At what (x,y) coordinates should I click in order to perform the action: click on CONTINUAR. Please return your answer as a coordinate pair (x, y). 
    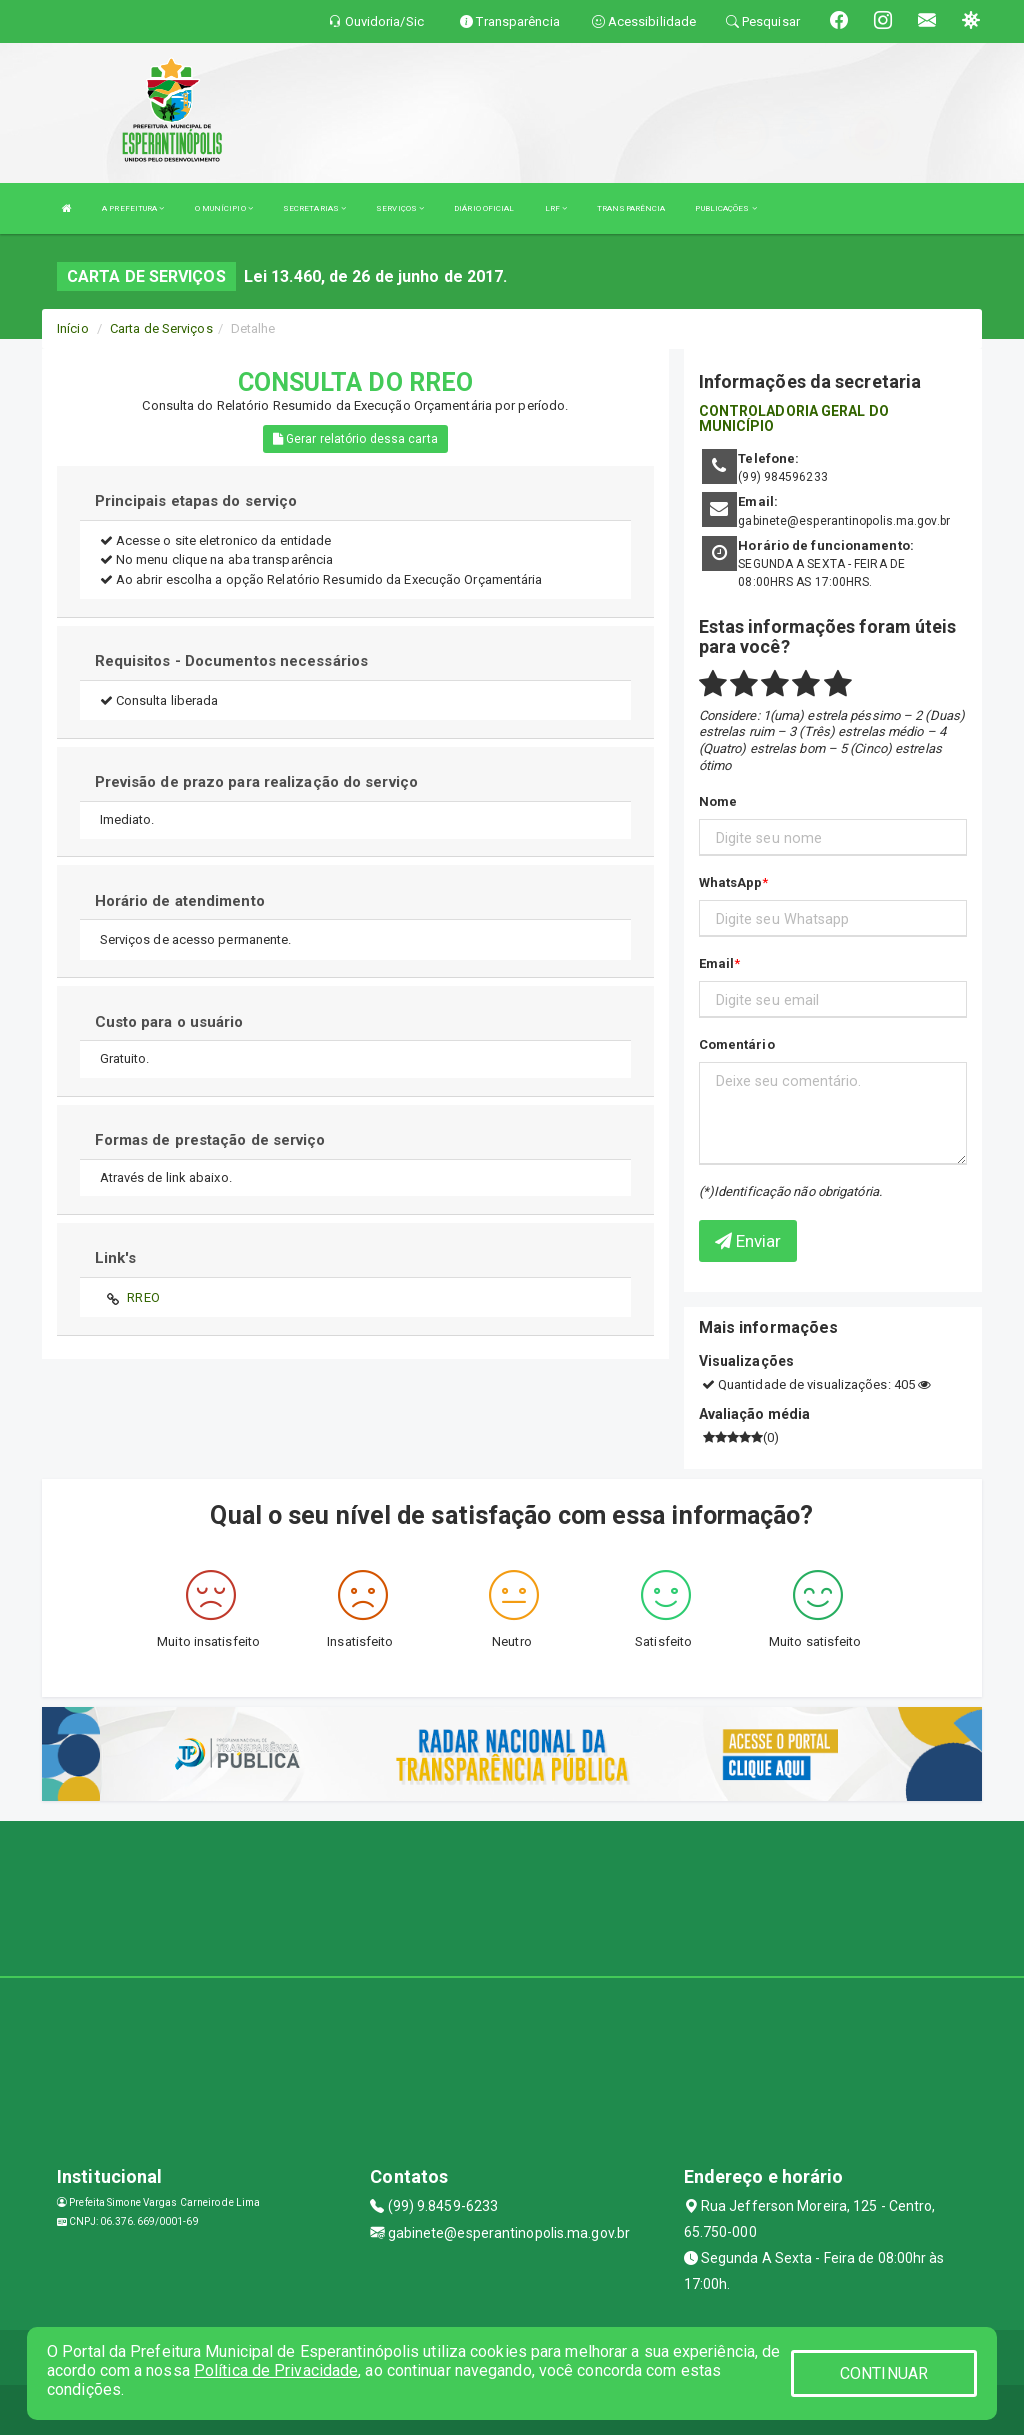
    Looking at the image, I should click on (884, 2373).